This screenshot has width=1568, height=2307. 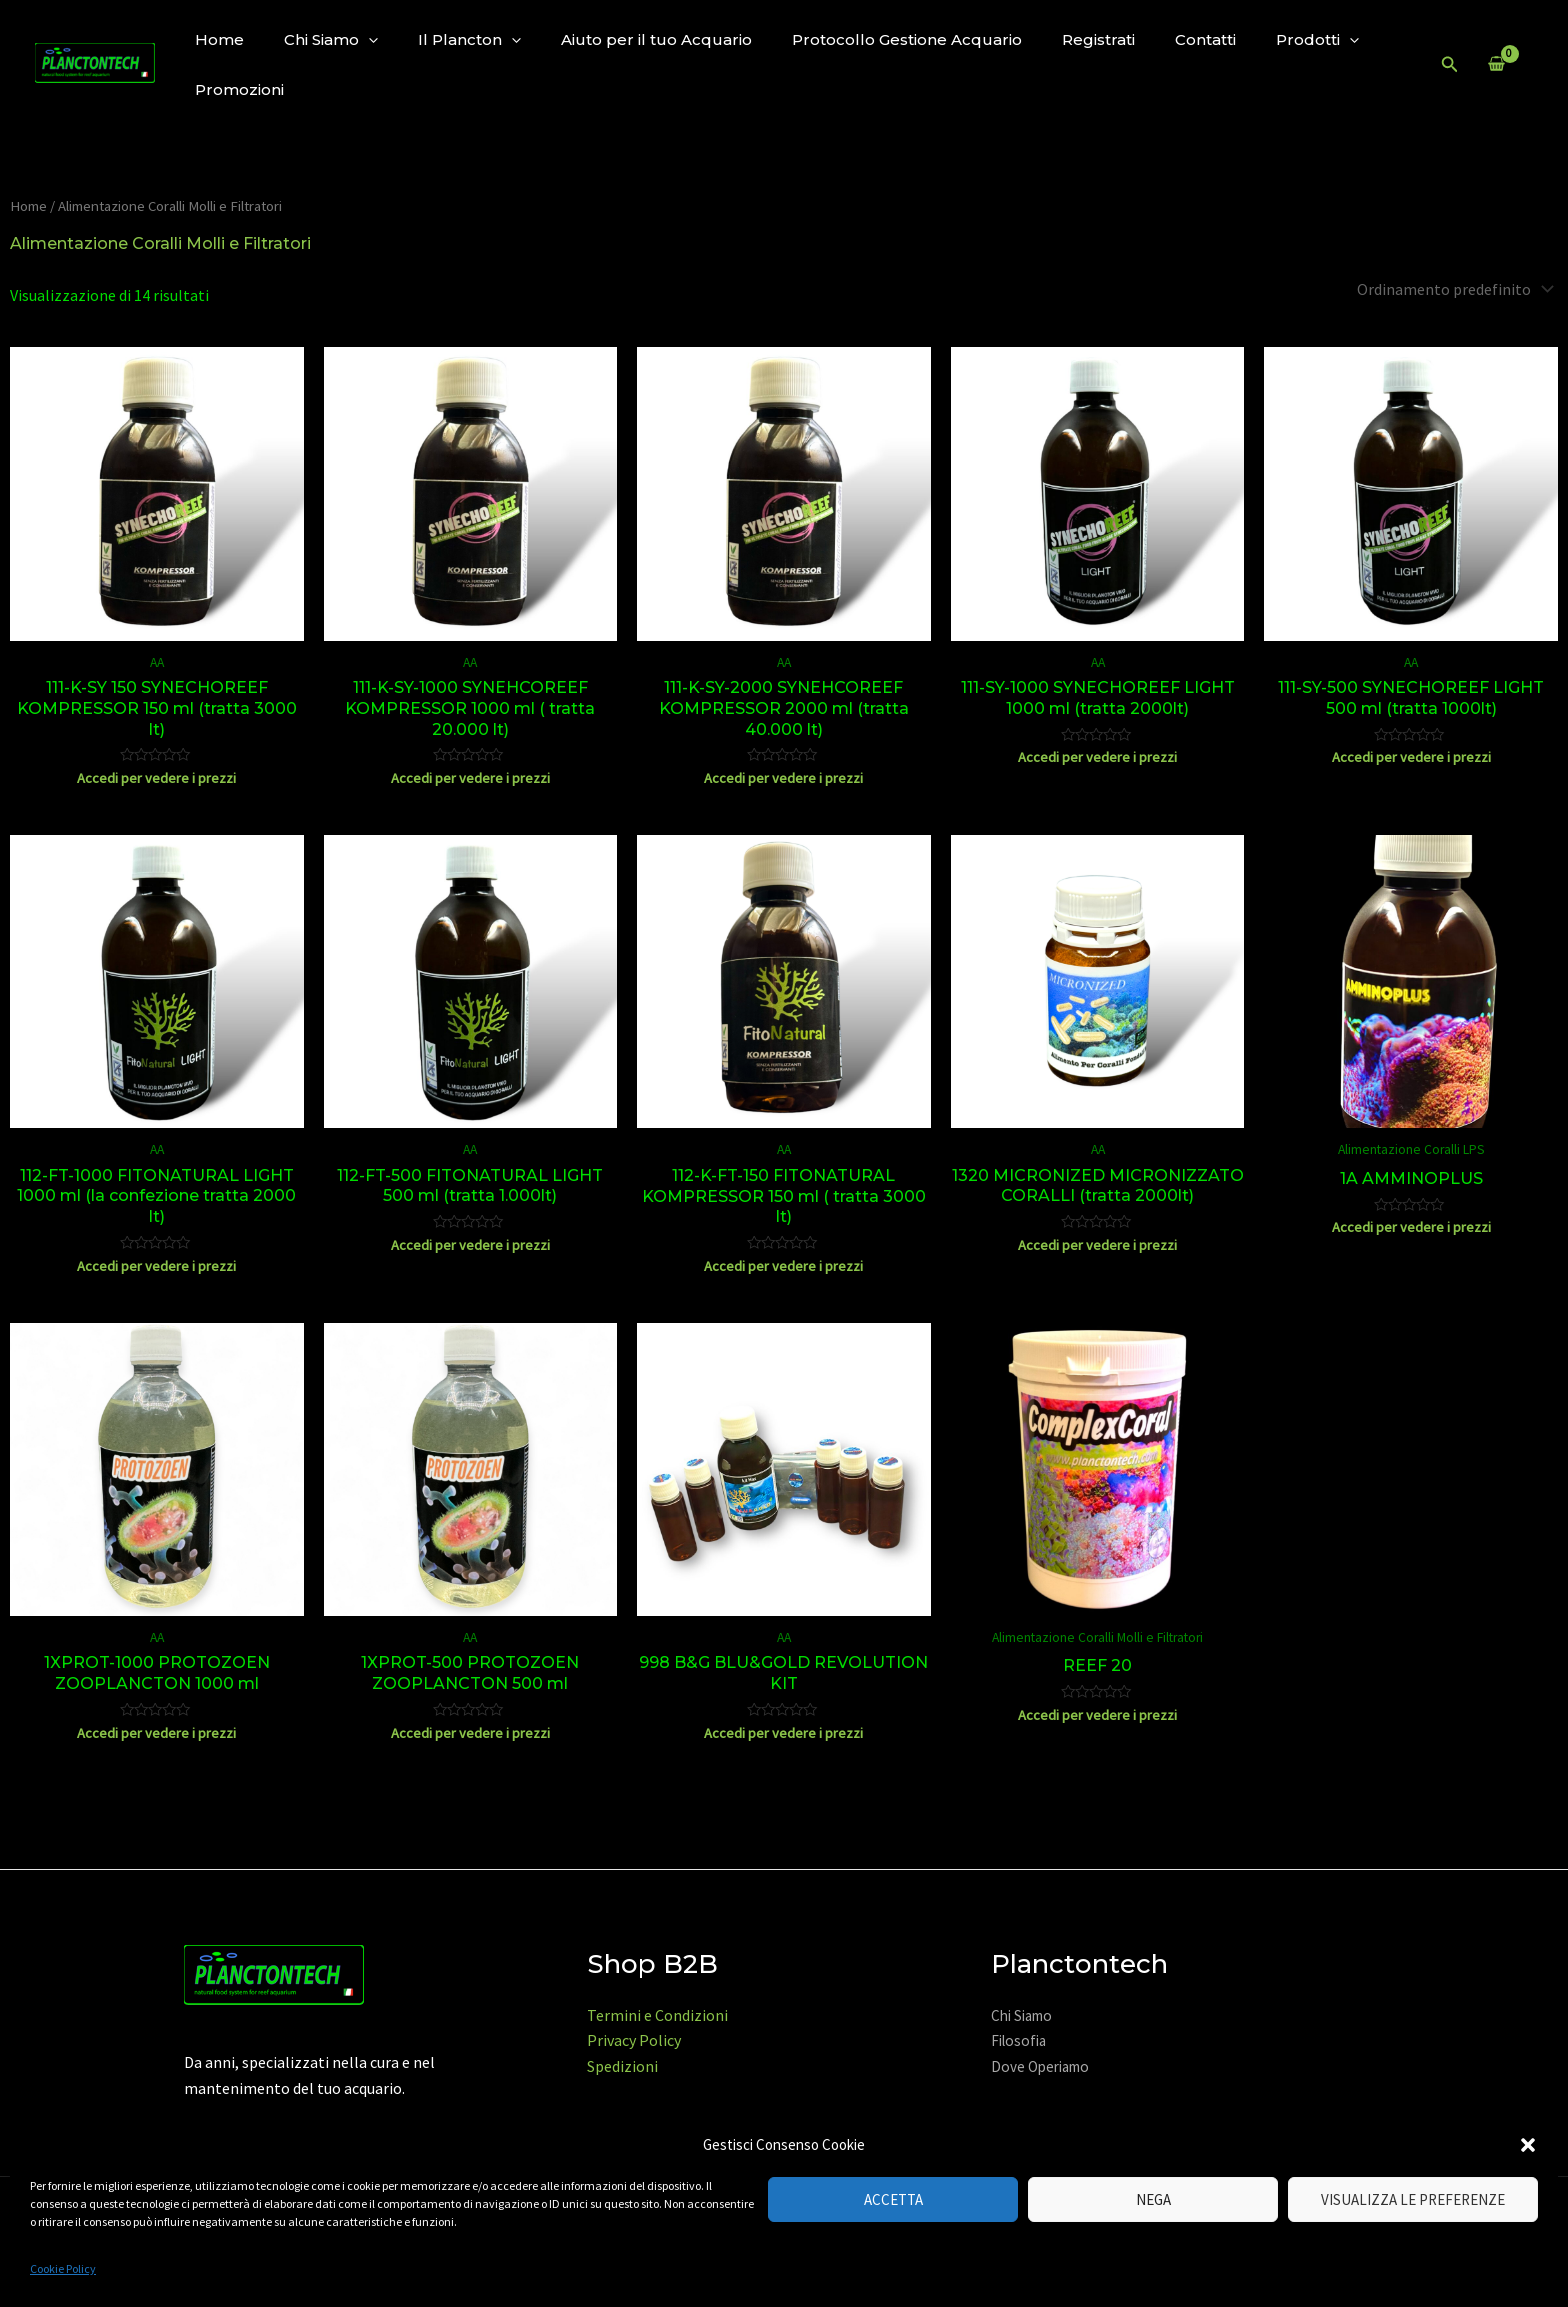 I want to click on Accedi per vedere i prezzi, so click(x=156, y=778).